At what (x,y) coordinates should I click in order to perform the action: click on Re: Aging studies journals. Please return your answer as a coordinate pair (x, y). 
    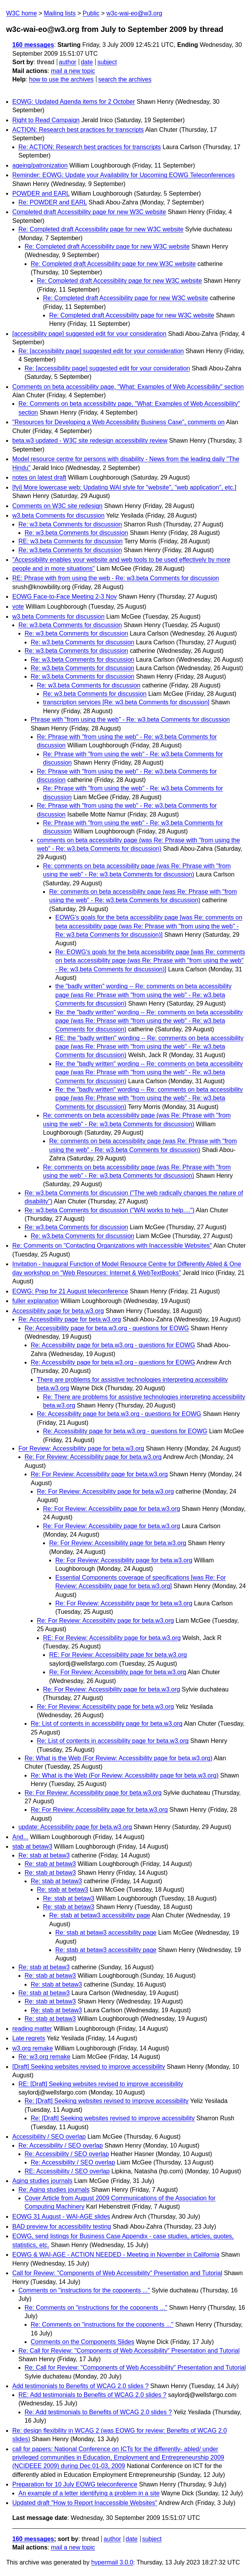
    Looking at the image, I should click on (54, 2189).